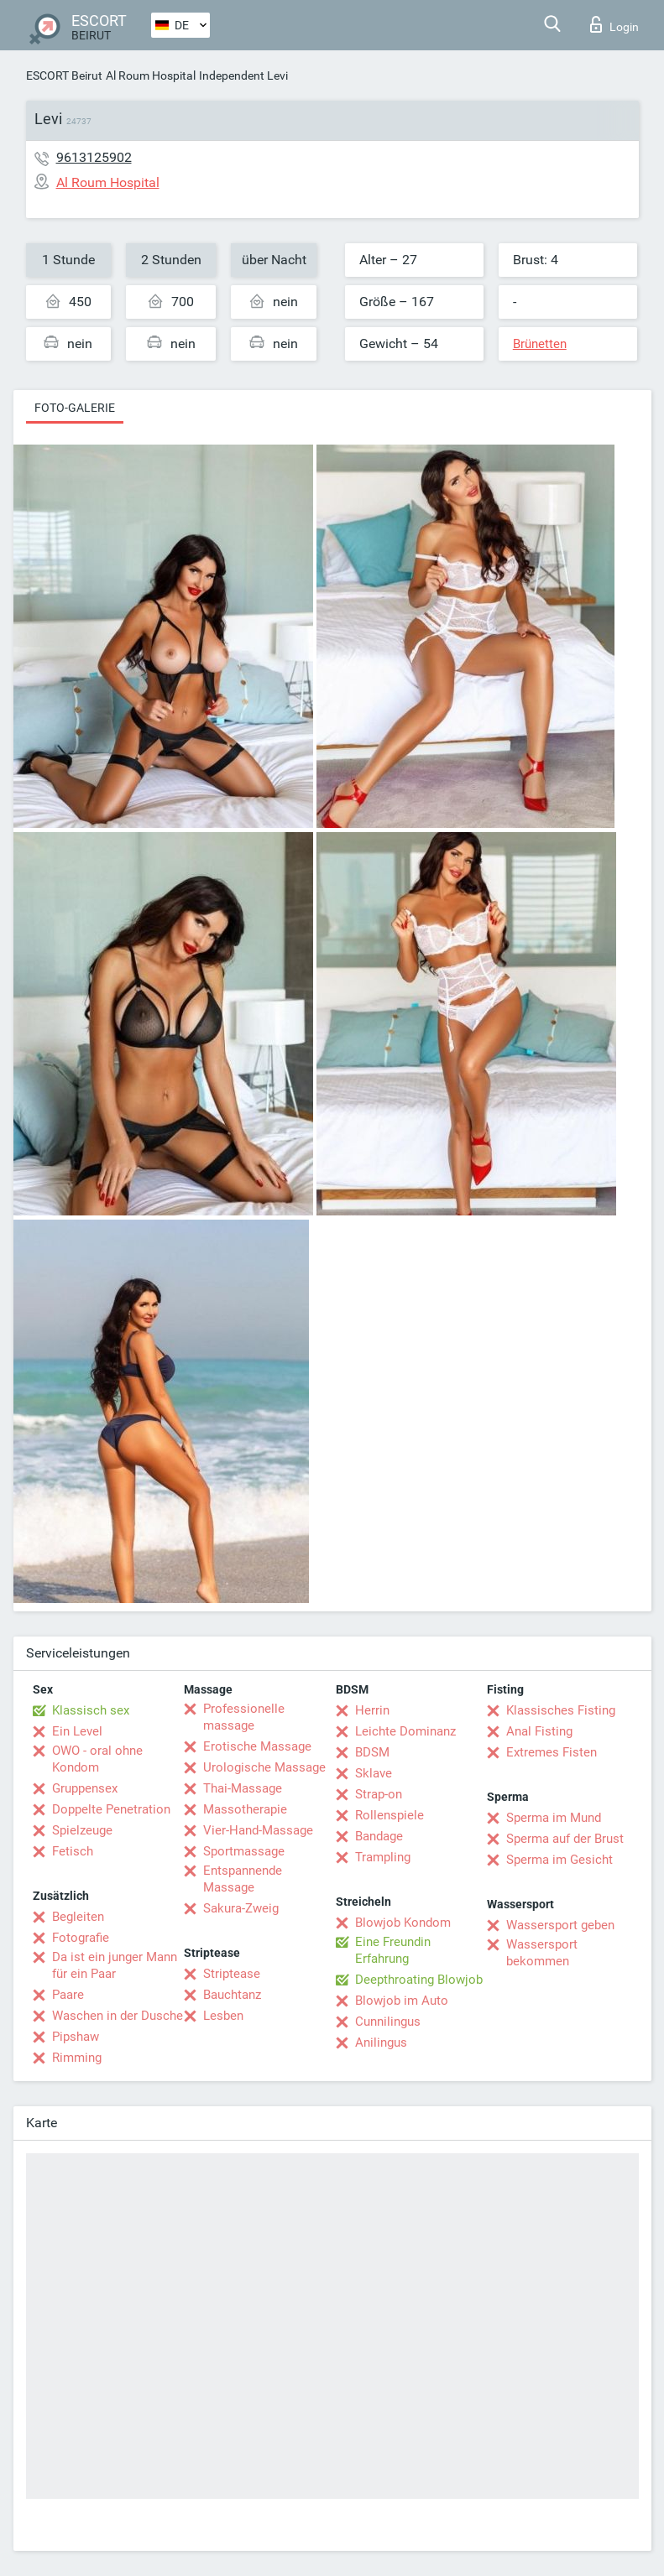 This screenshot has width=664, height=2576. What do you see at coordinates (419, 1979) in the screenshot?
I see `Deepthroating Blowjob` at bounding box center [419, 1979].